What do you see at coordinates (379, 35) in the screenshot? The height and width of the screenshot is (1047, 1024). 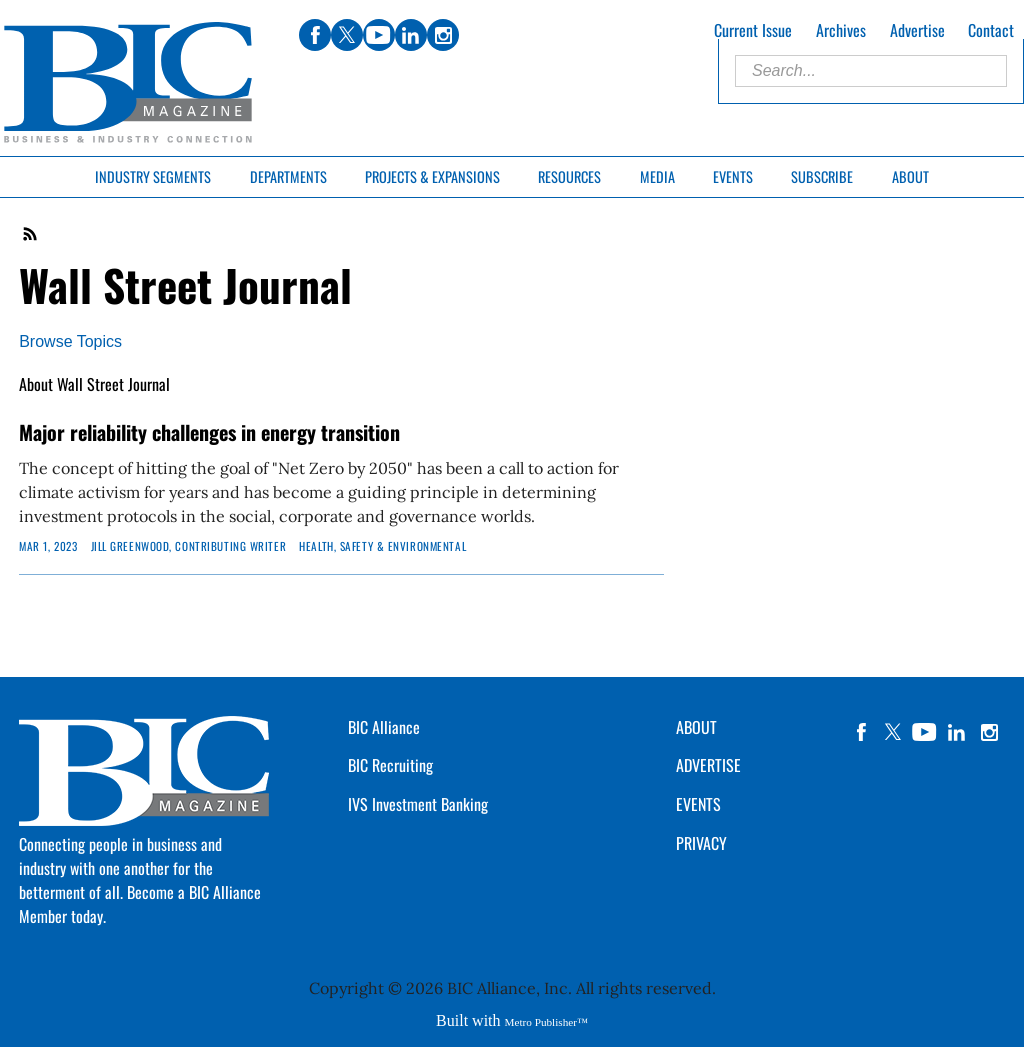 I see `youtube [Link opens in new window (youtube)]` at bounding box center [379, 35].